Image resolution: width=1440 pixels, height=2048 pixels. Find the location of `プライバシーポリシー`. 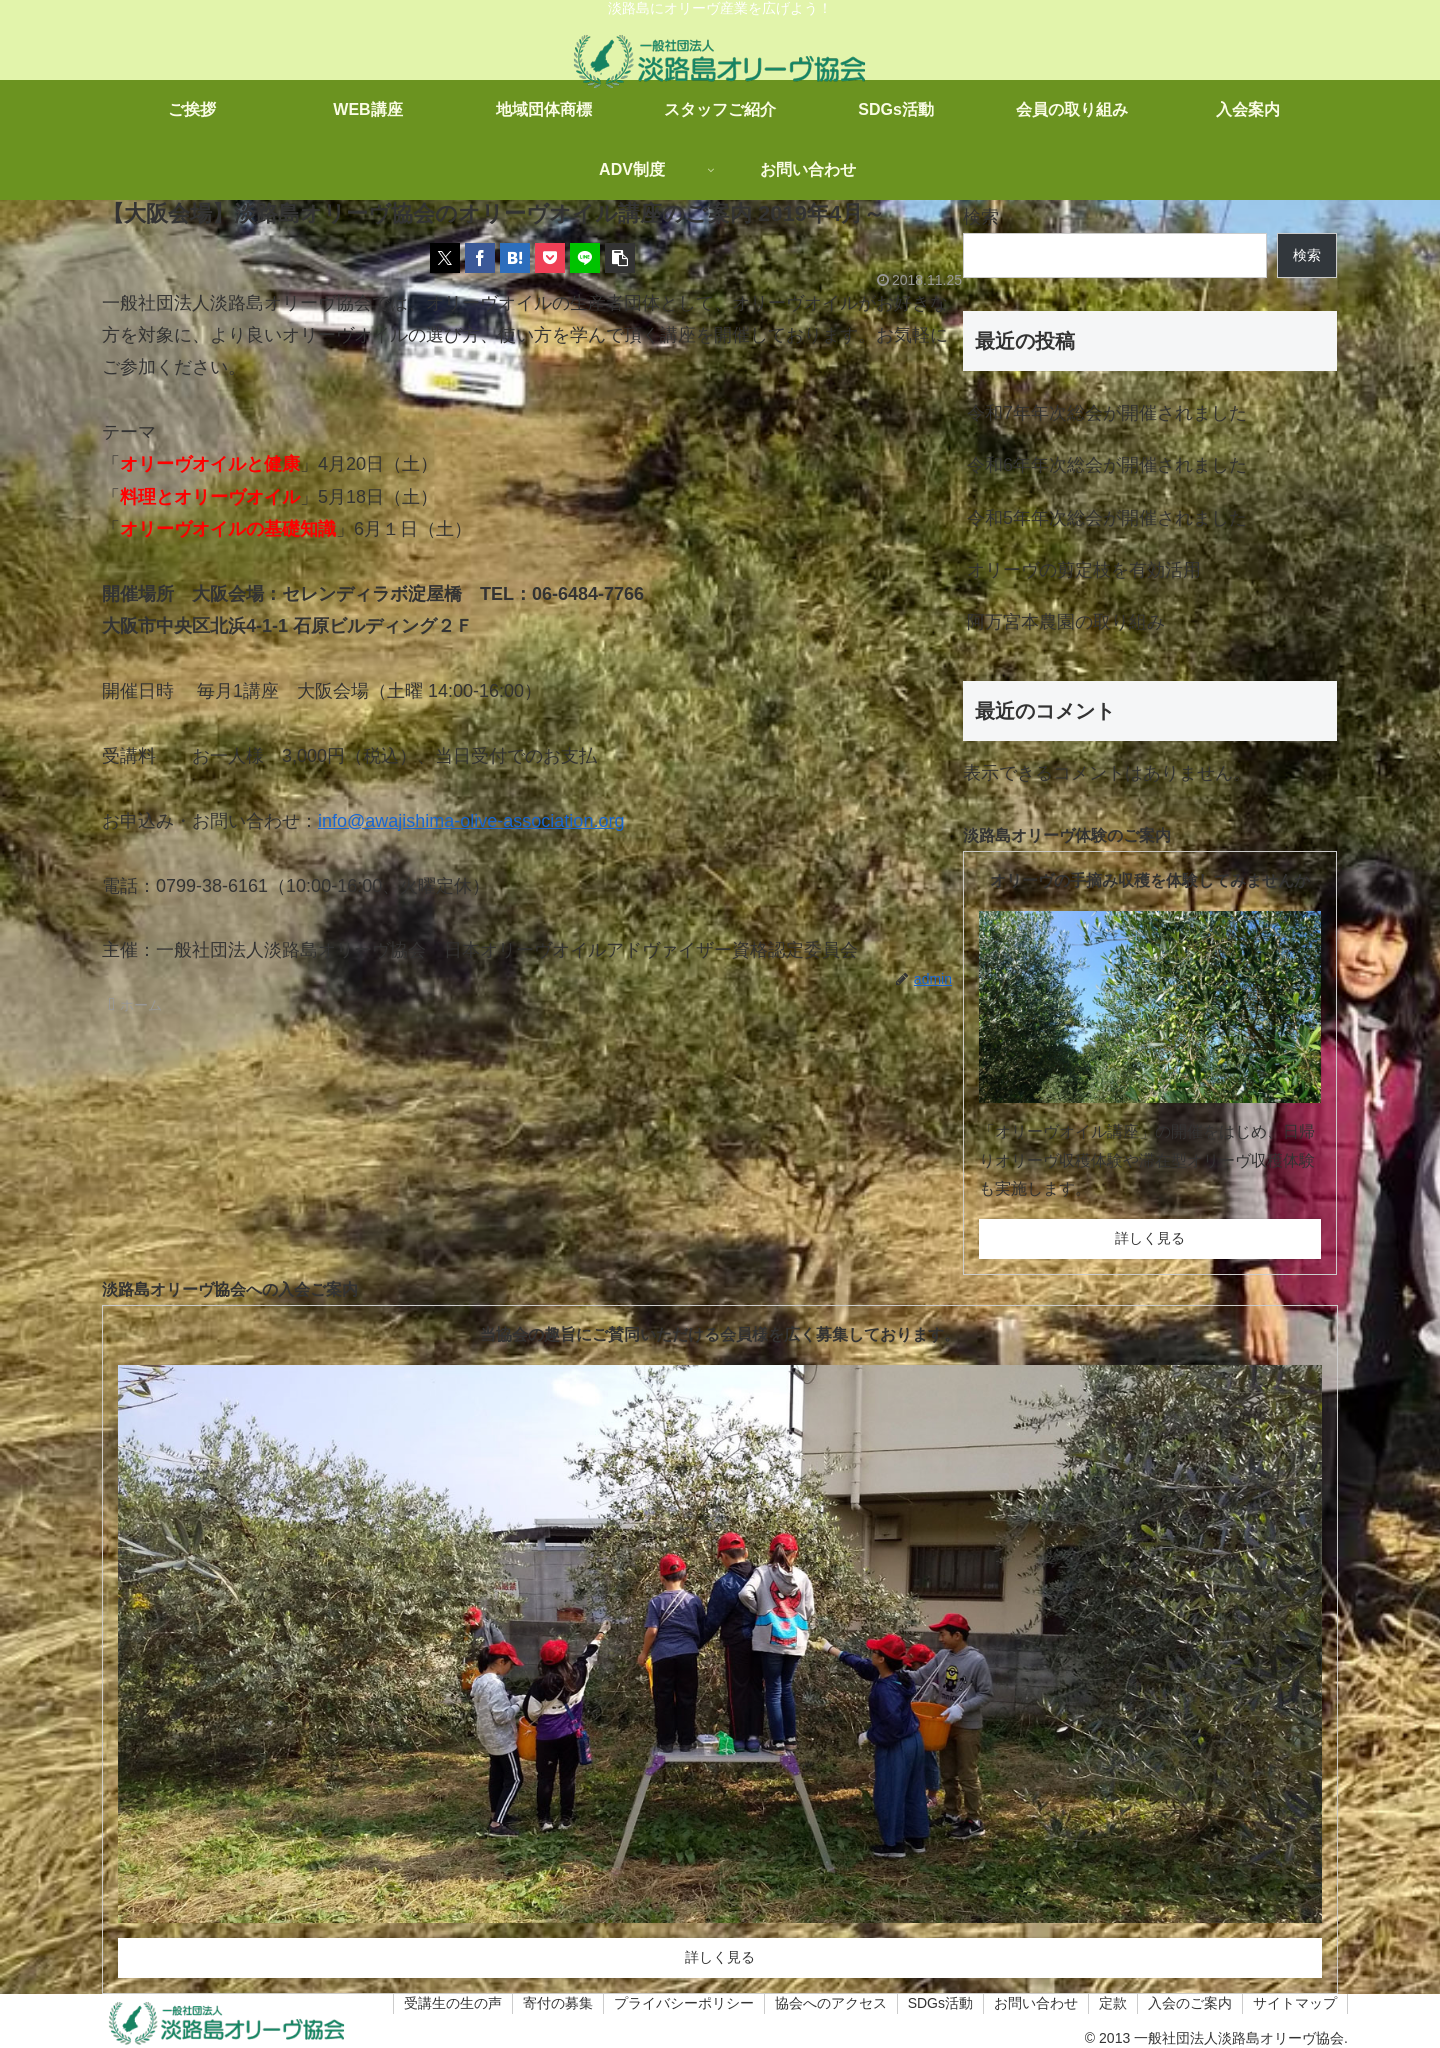

プライバシーポリシー is located at coordinates (684, 2003).